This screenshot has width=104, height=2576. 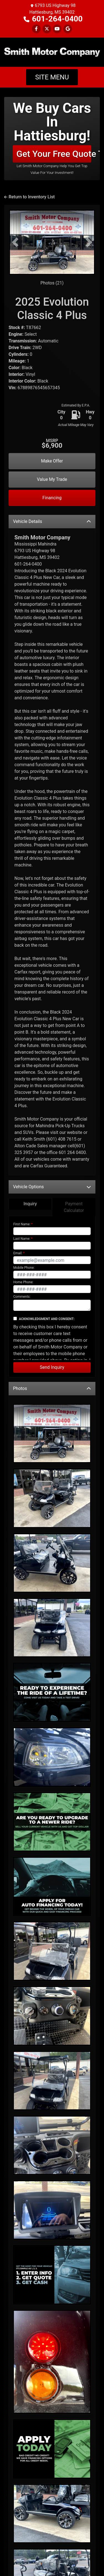 What do you see at coordinates (23, 1229) in the screenshot?
I see `Home Phone:` at bounding box center [23, 1229].